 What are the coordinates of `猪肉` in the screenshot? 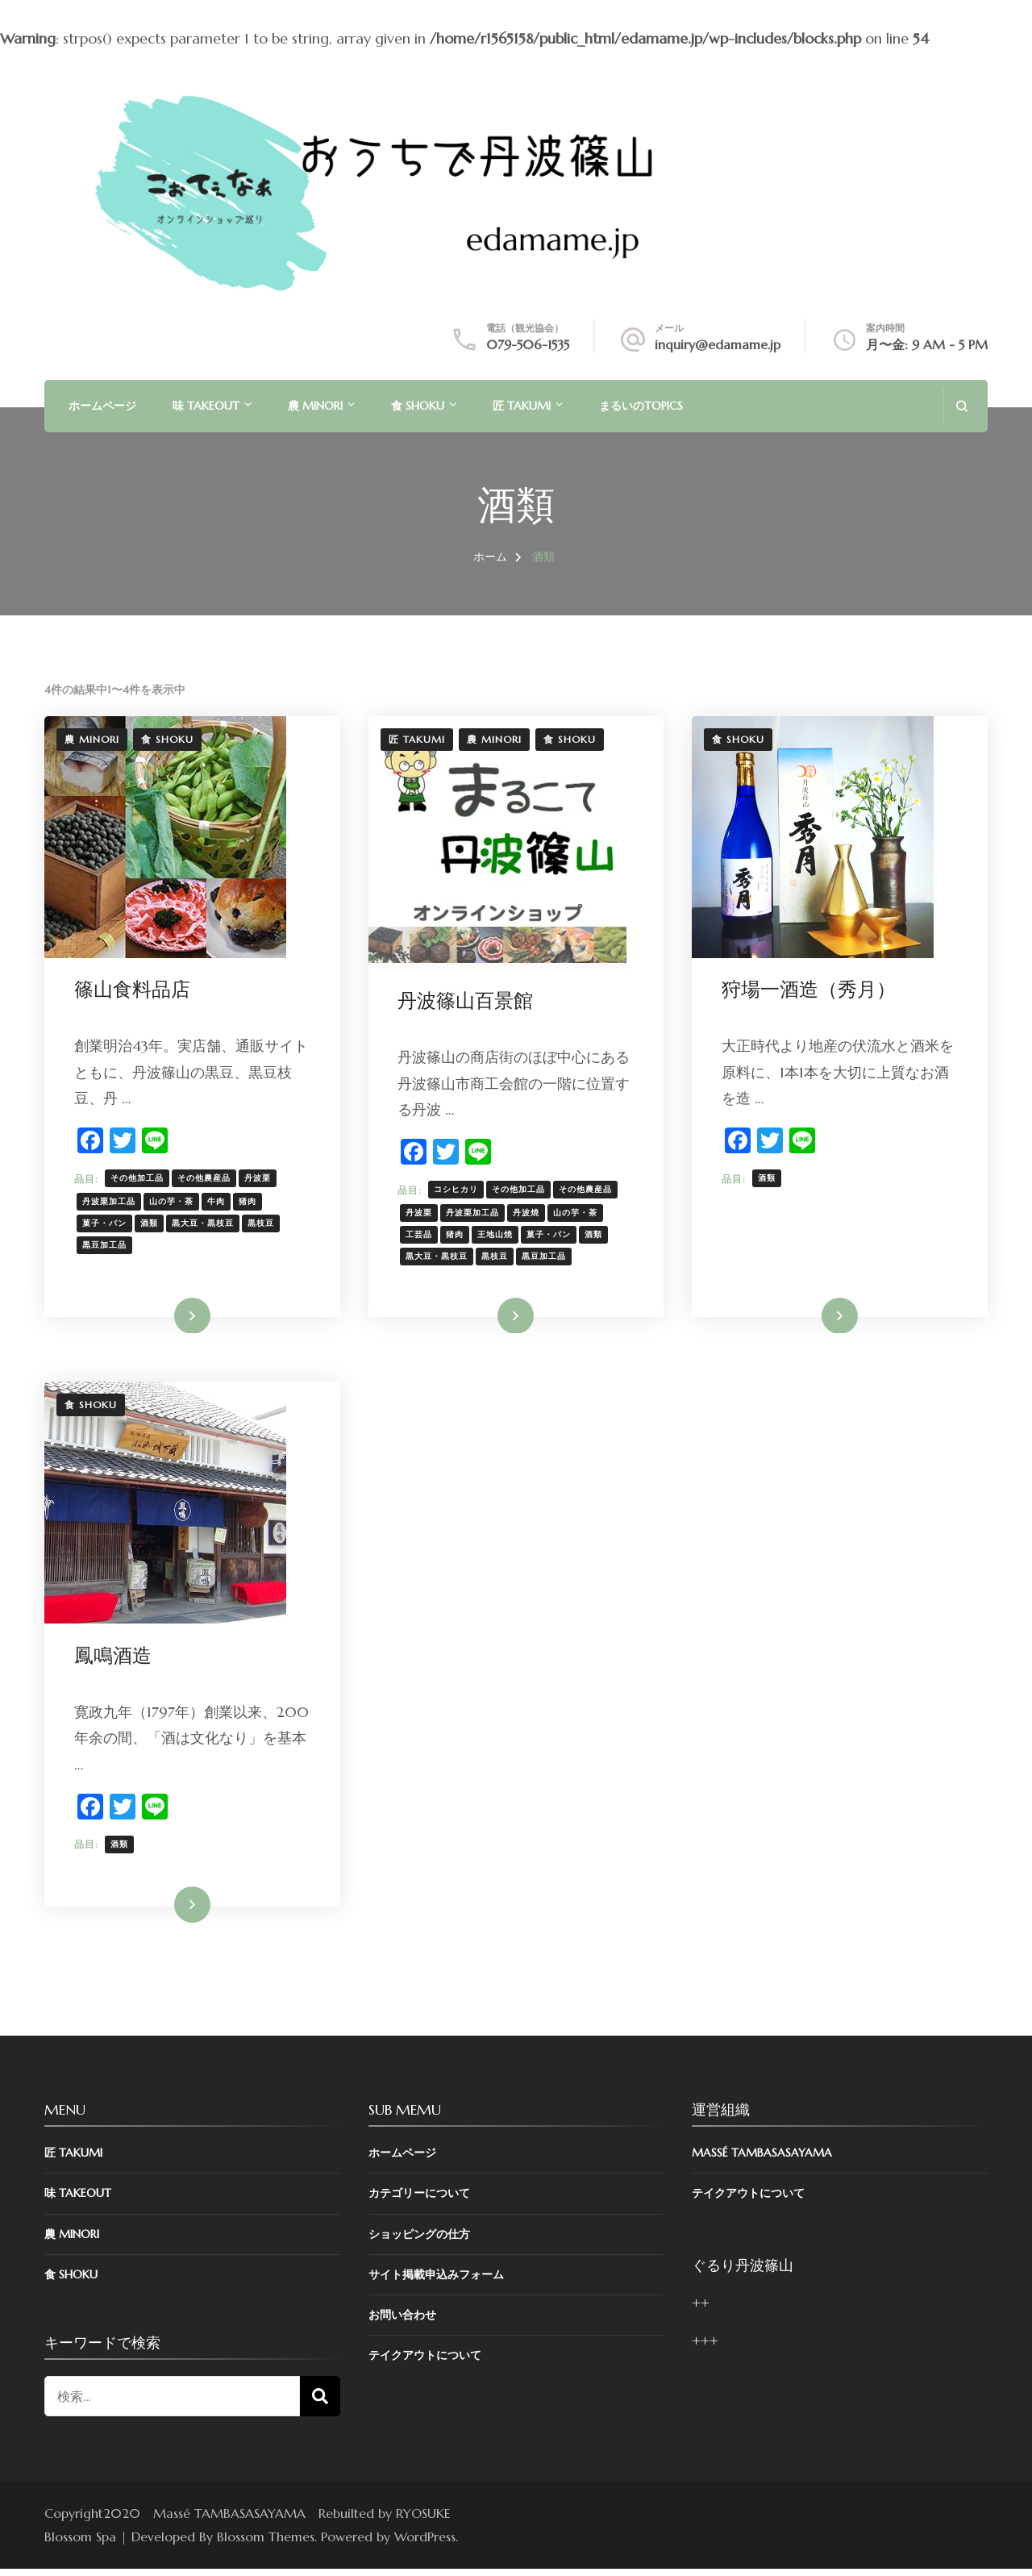 It's located at (250, 1202).